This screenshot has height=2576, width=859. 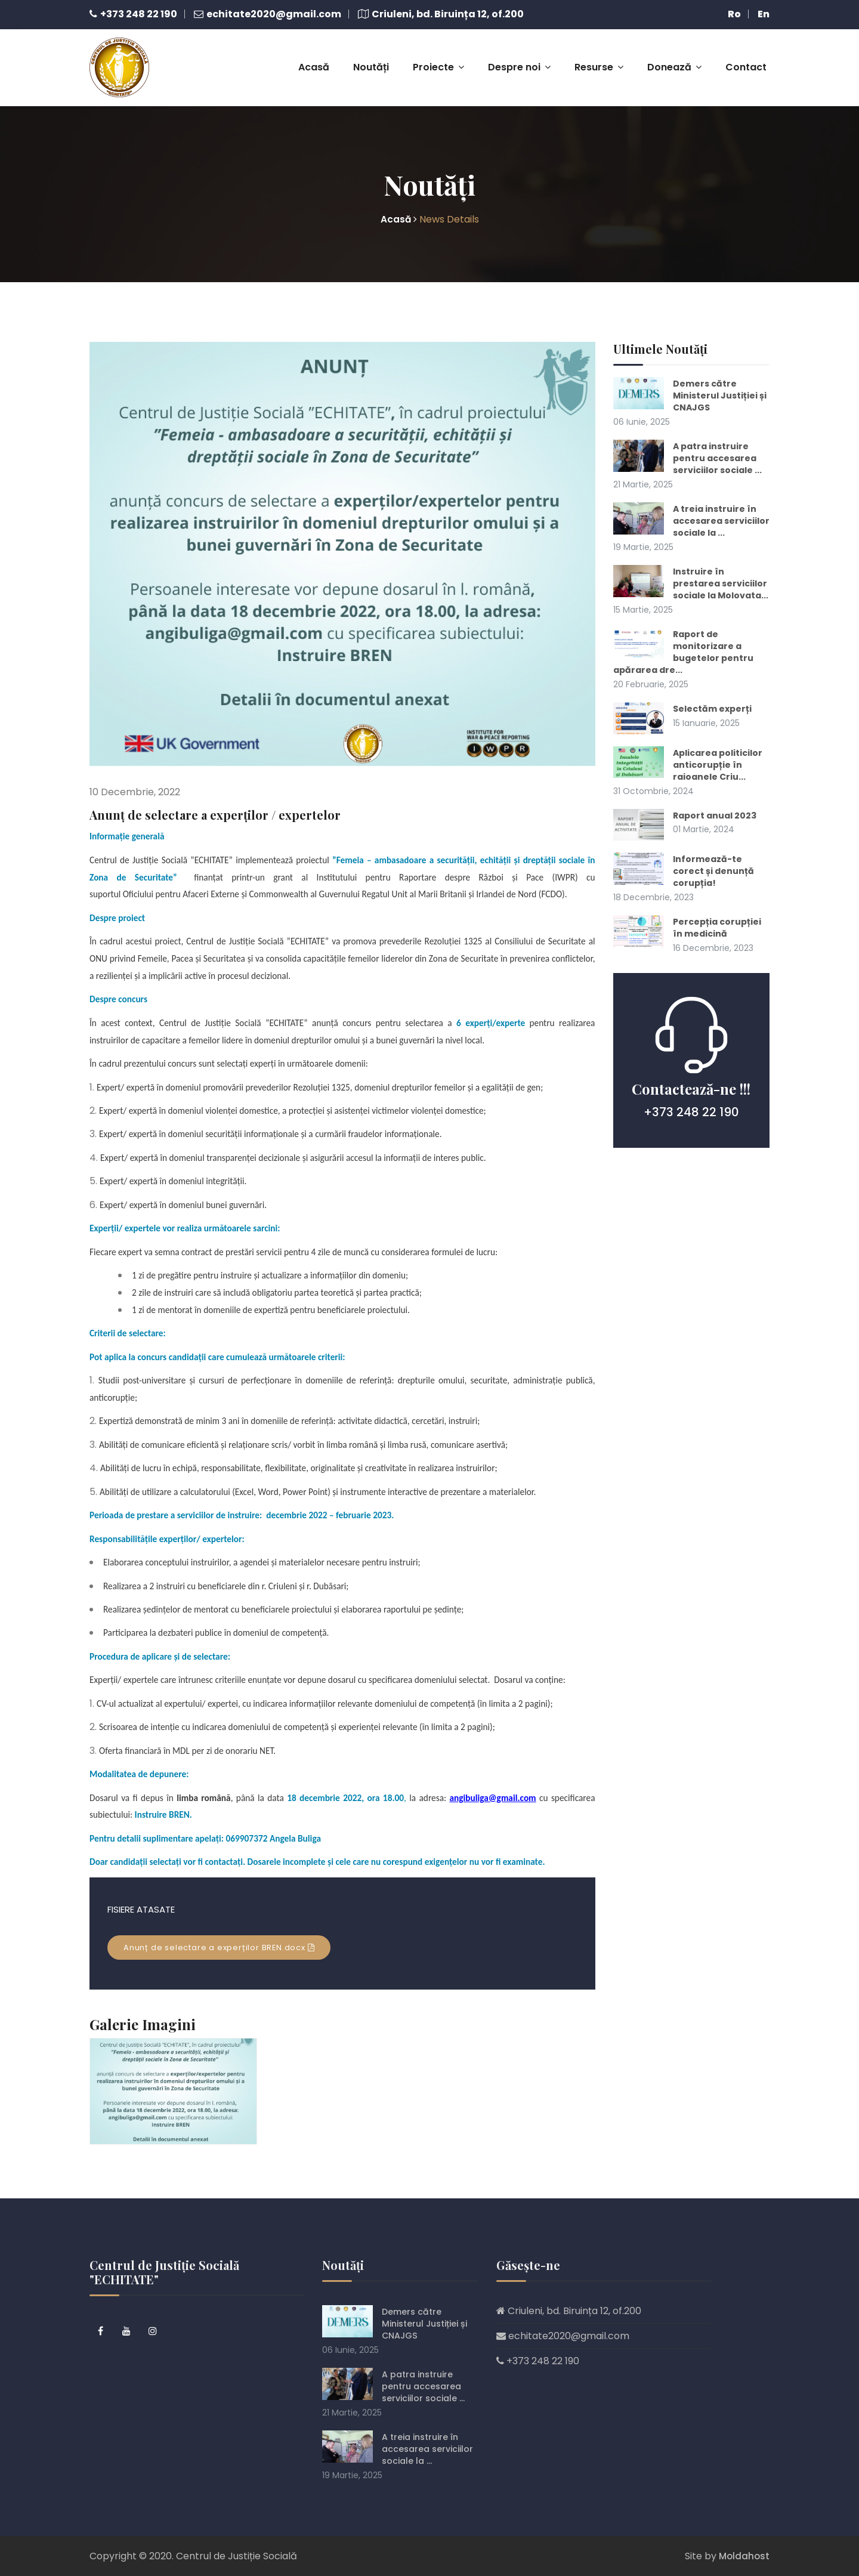 What do you see at coordinates (492, 1783) in the screenshot?
I see `angibuliga@gmail.com` at bounding box center [492, 1783].